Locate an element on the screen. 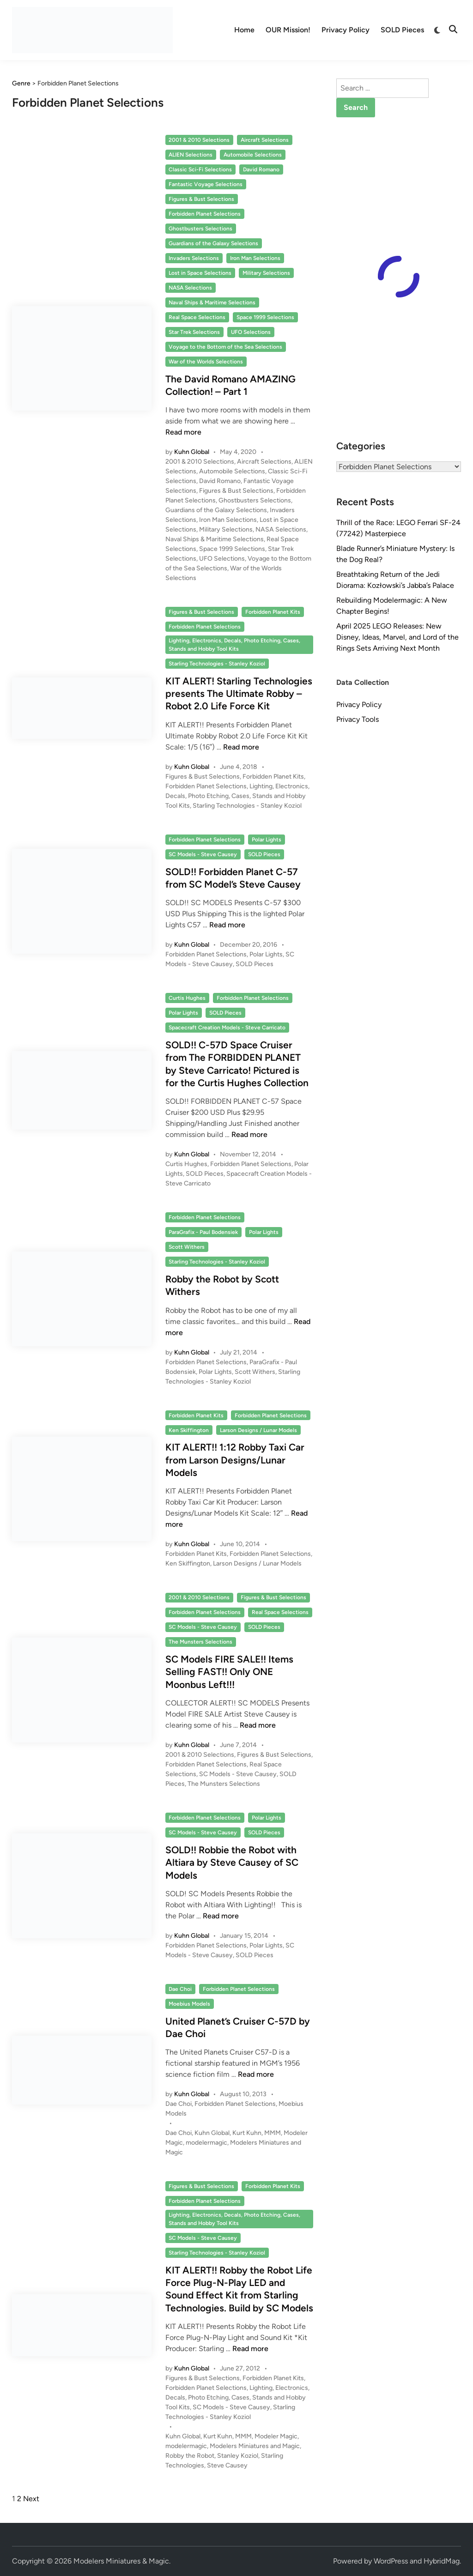 The image size is (473, 2576). Invaders Selections is located at coordinates (194, 258).